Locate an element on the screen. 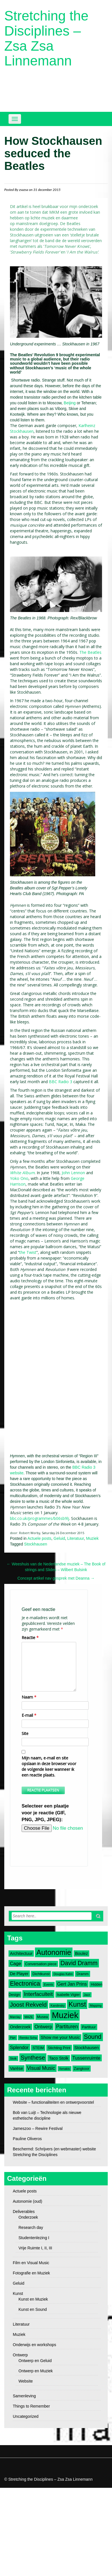 The height and width of the screenshot is (2576, 112). Partituur [Partituur (3 items)] is located at coordinates (89, 2027).